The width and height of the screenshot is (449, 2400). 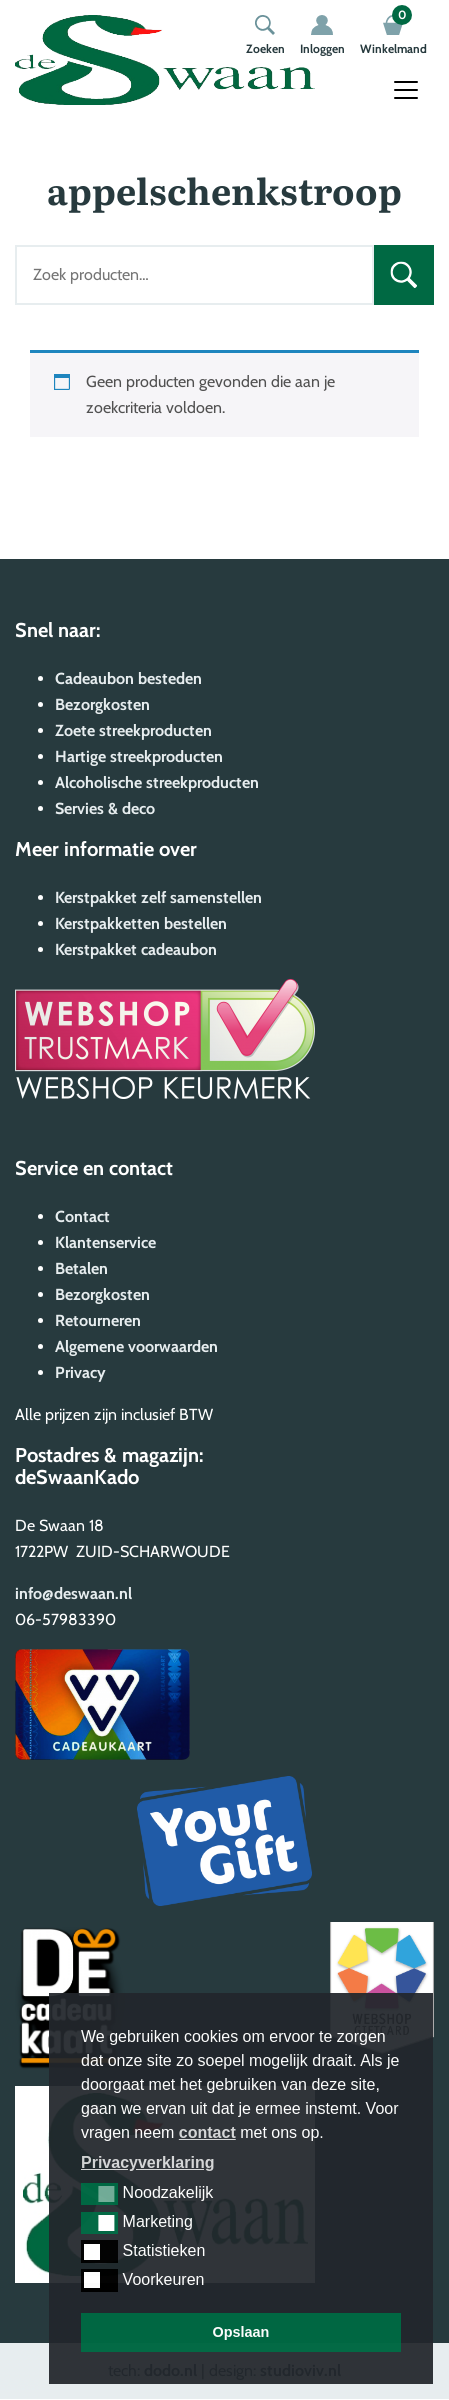 I want to click on Hartige streekproducten, so click(x=139, y=756).